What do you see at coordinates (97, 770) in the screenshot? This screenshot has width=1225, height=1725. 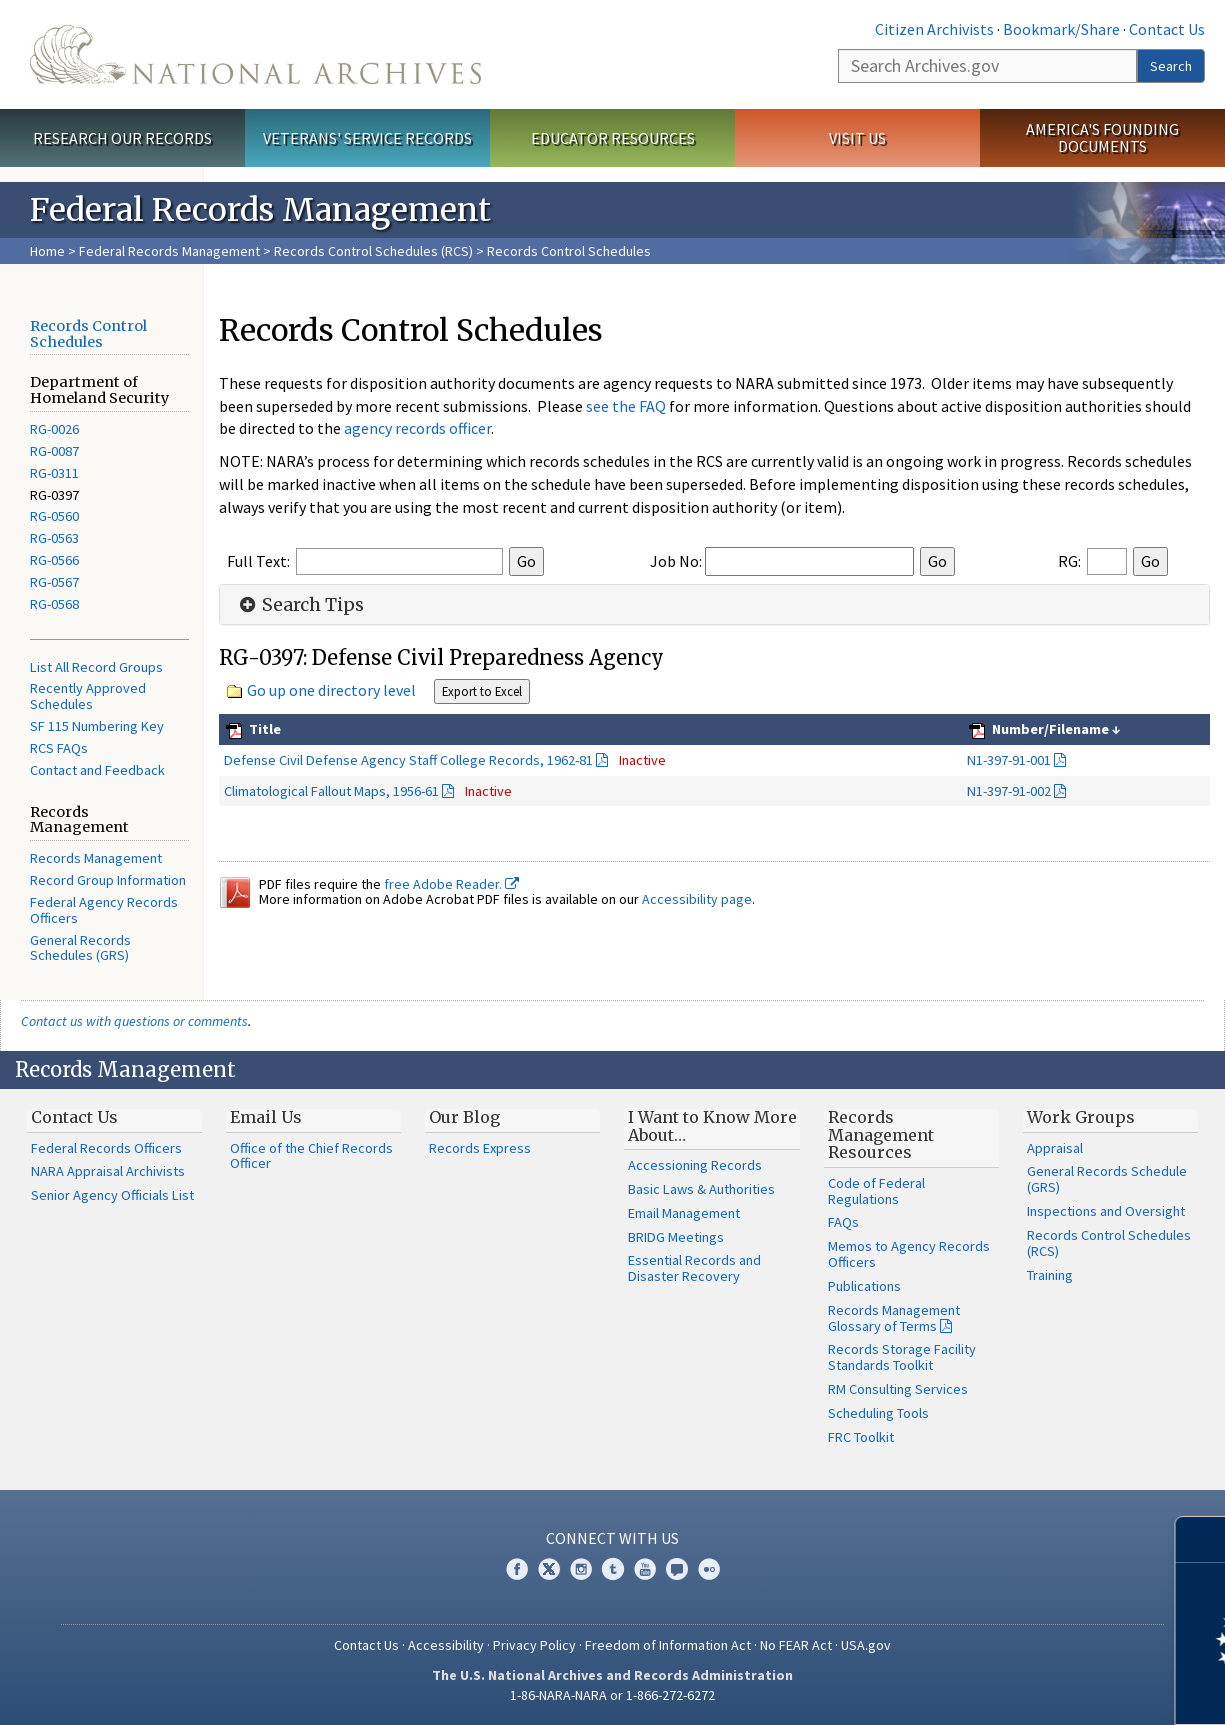 I see `Contact and Feedback` at bounding box center [97, 770].